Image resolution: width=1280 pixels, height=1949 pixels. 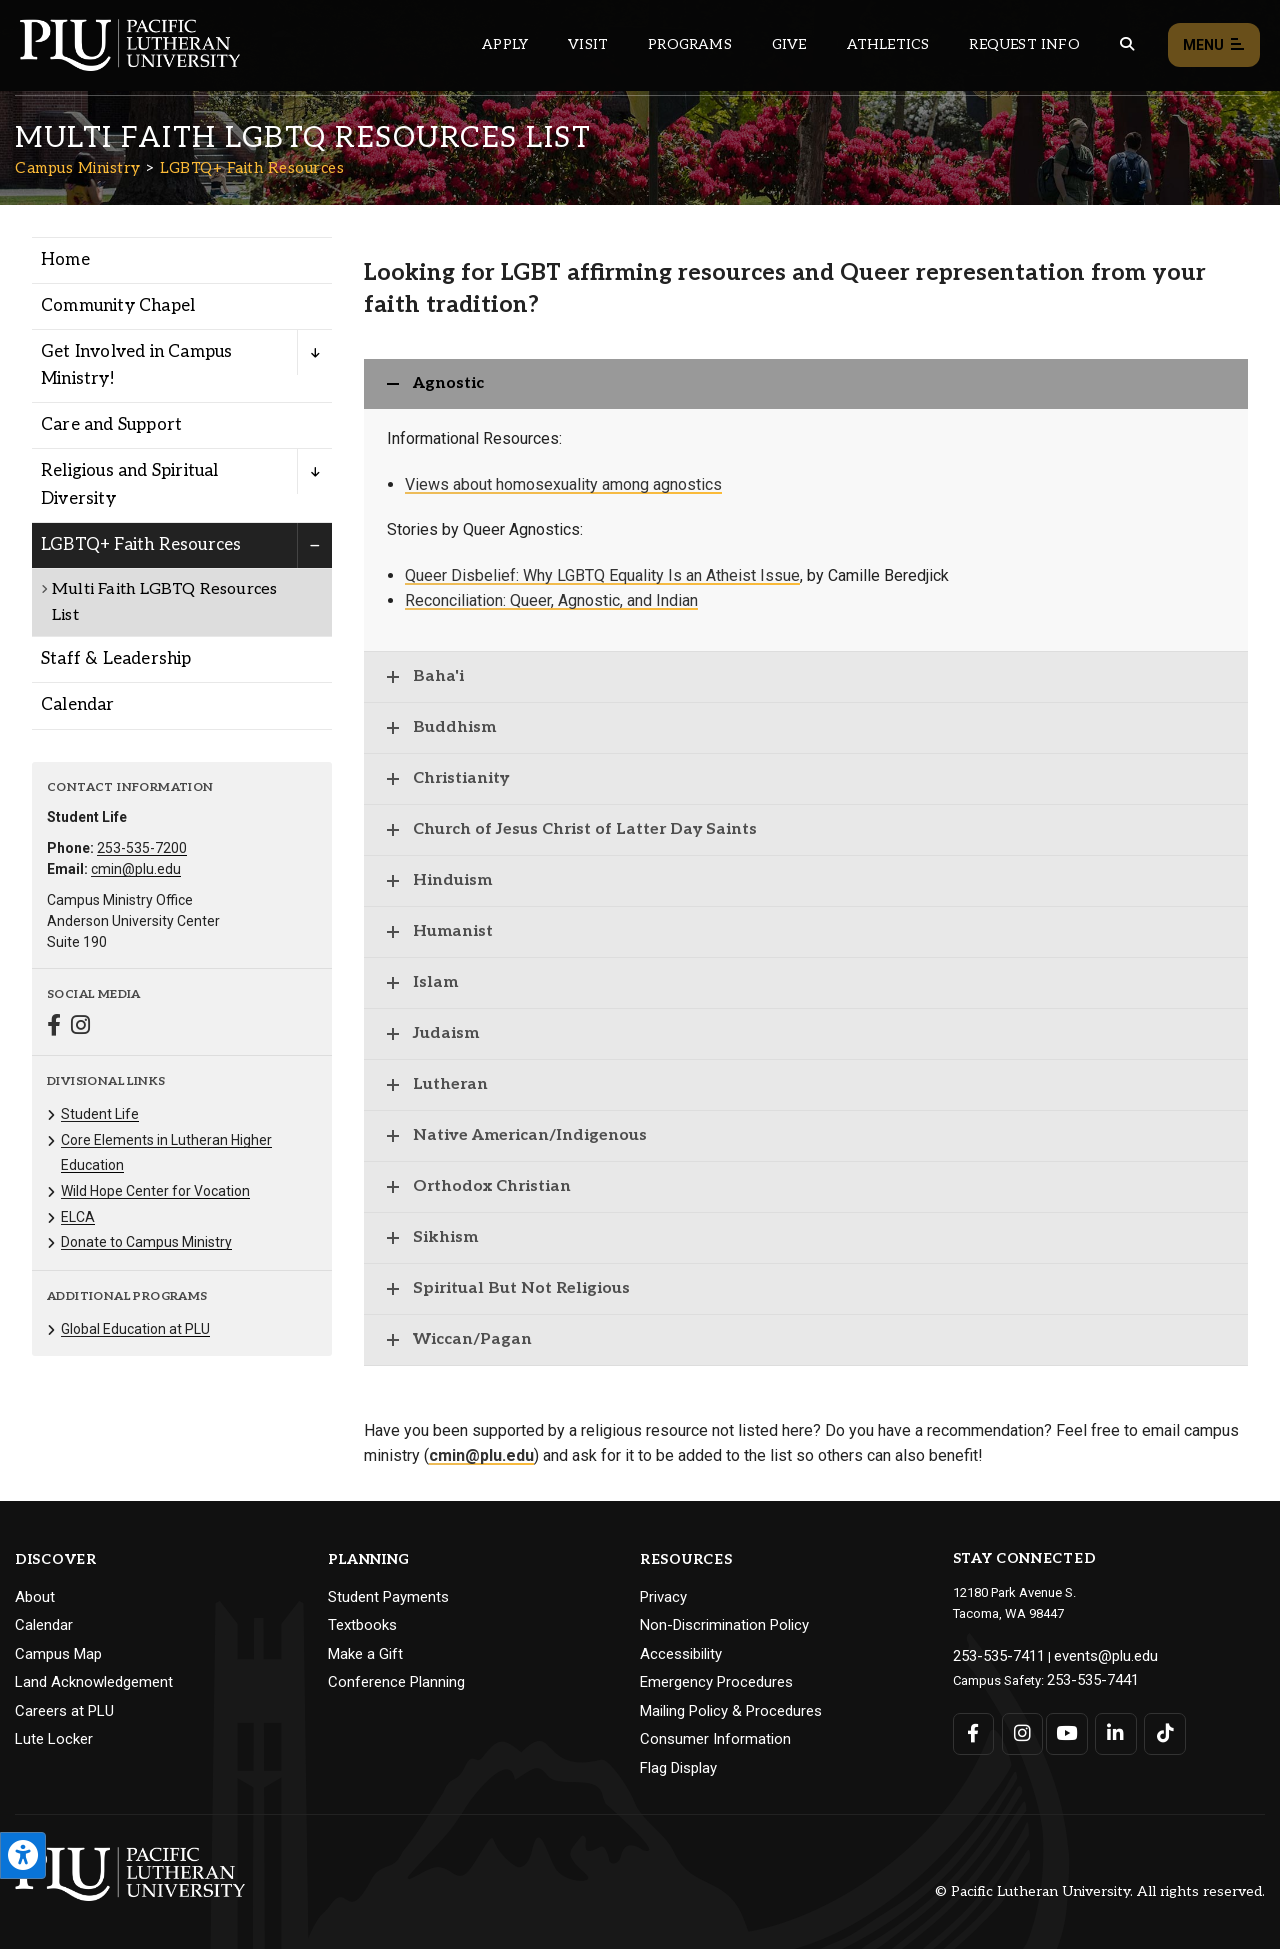 I want to click on Emergency Procedures, so click(x=716, y=1682).